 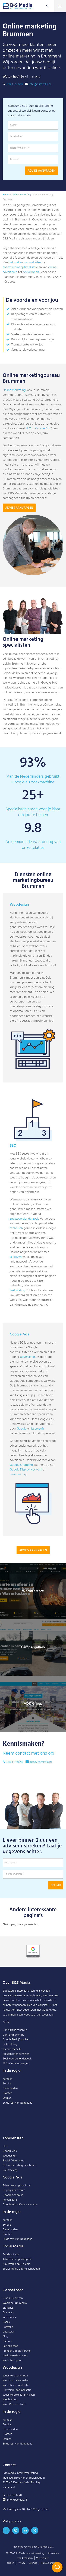 What do you see at coordinates (19, 2165) in the screenshot?
I see `Online marketing dashboard` at bounding box center [19, 2165].